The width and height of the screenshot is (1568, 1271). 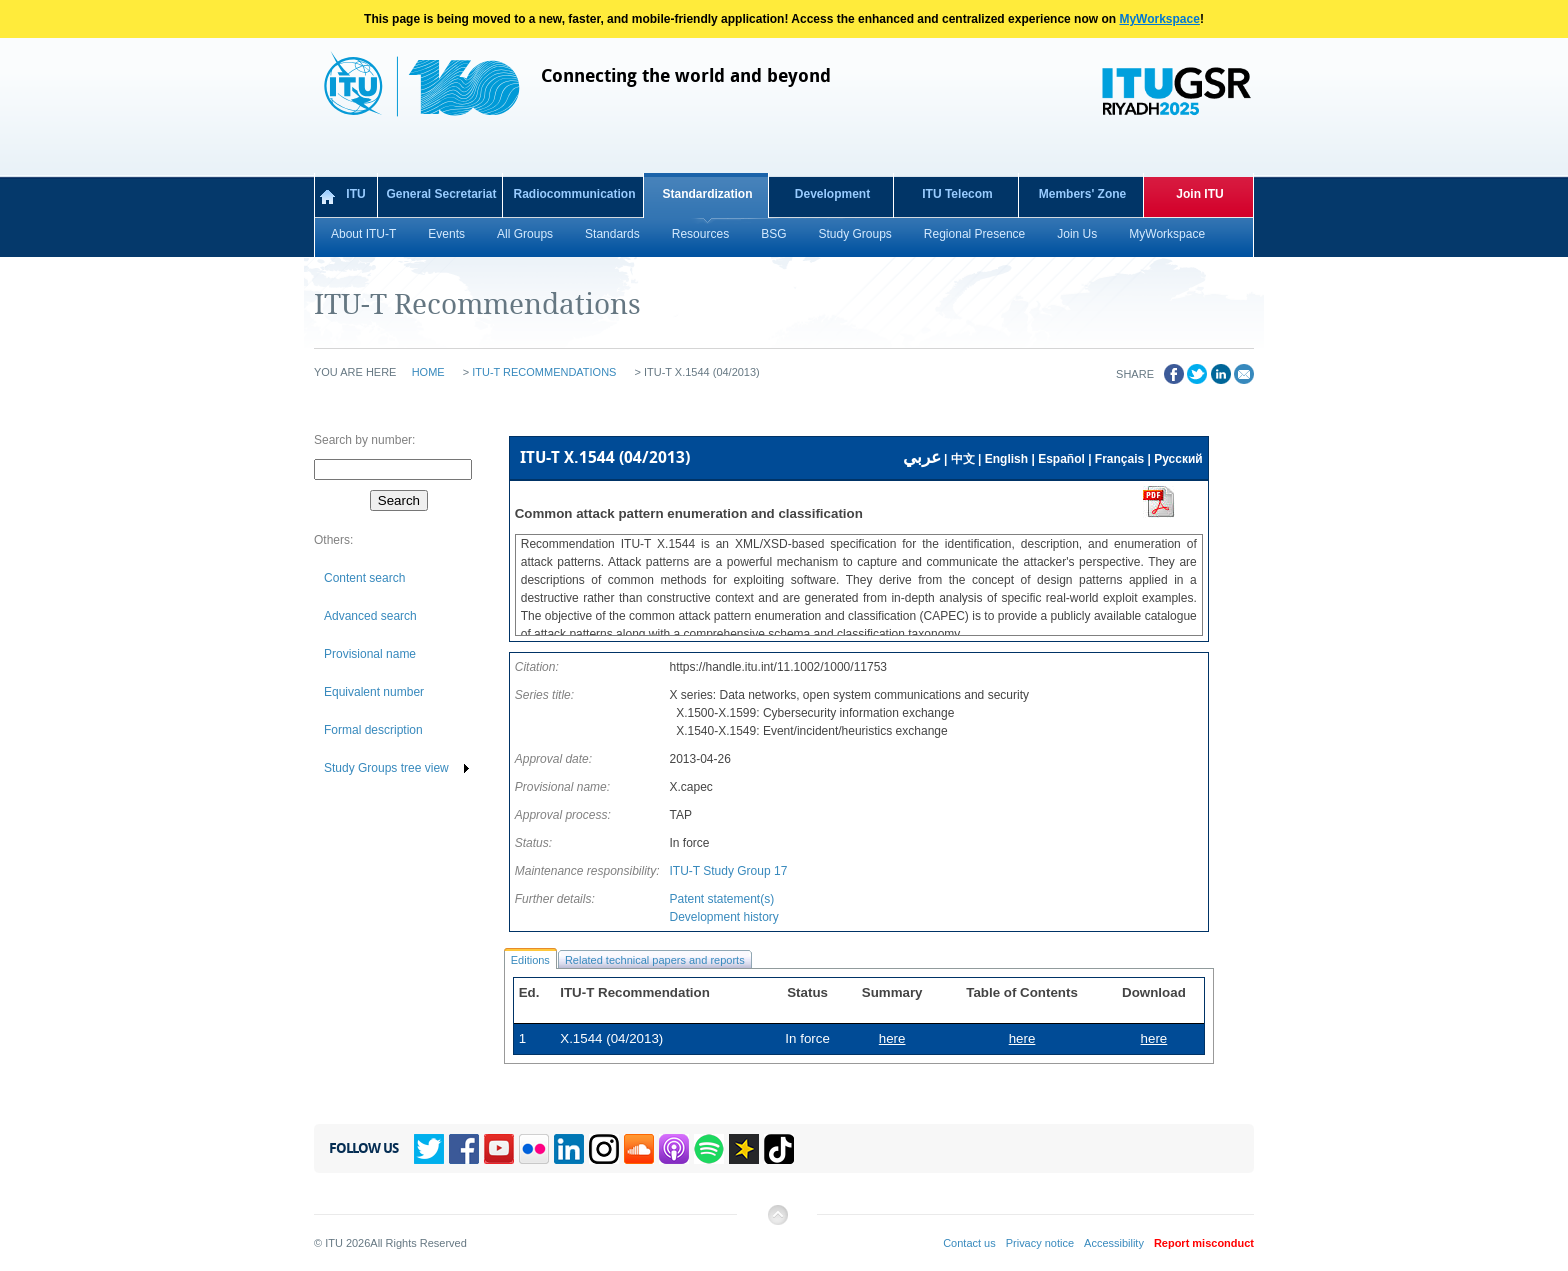 What do you see at coordinates (1114, 1243) in the screenshot?
I see `Accessibility` at bounding box center [1114, 1243].